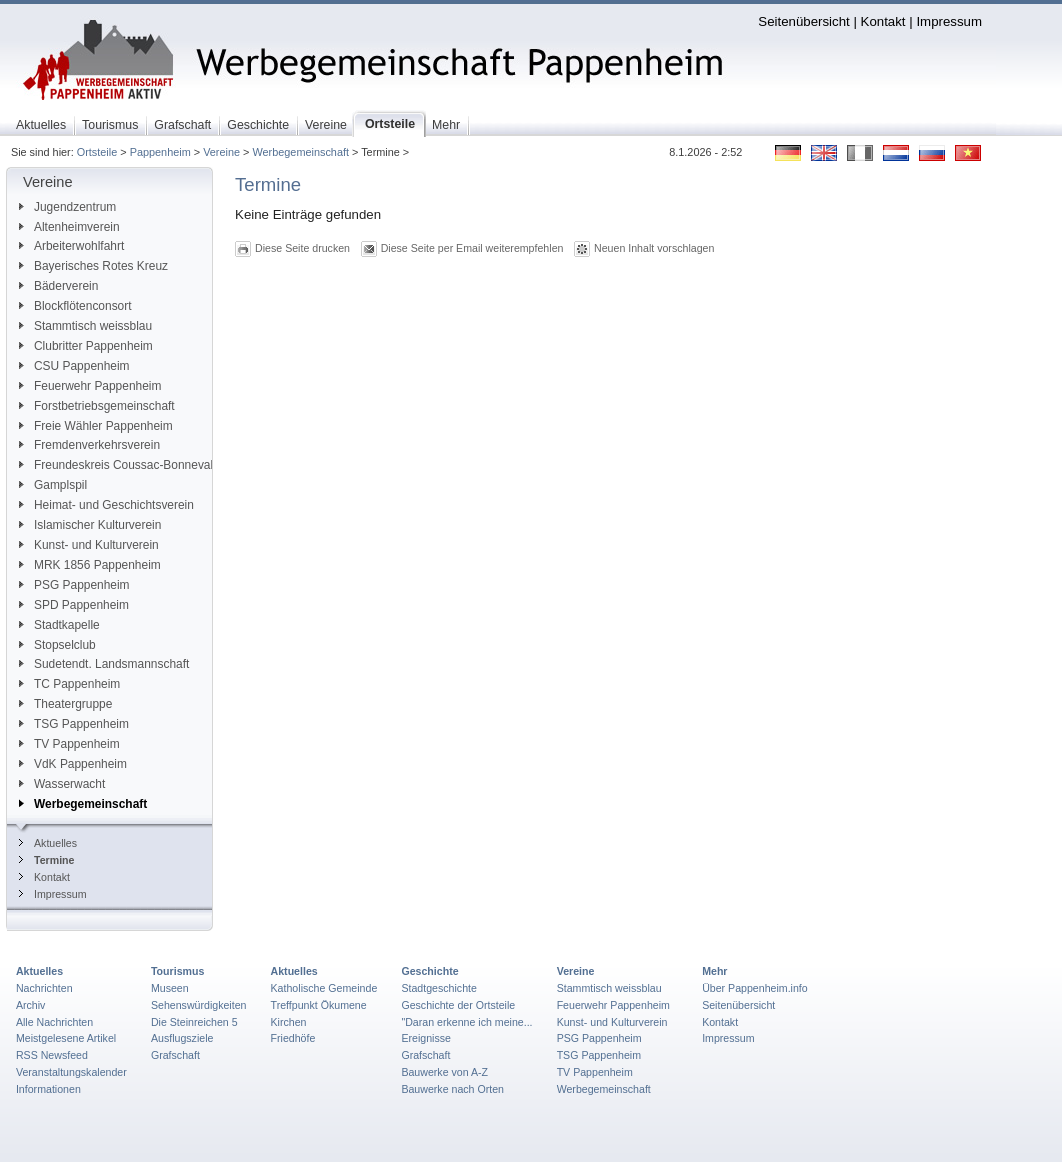 The height and width of the screenshot is (1162, 1062). Describe the element at coordinates (182, 1038) in the screenshot. I see `Ausflugsziele` at that location.